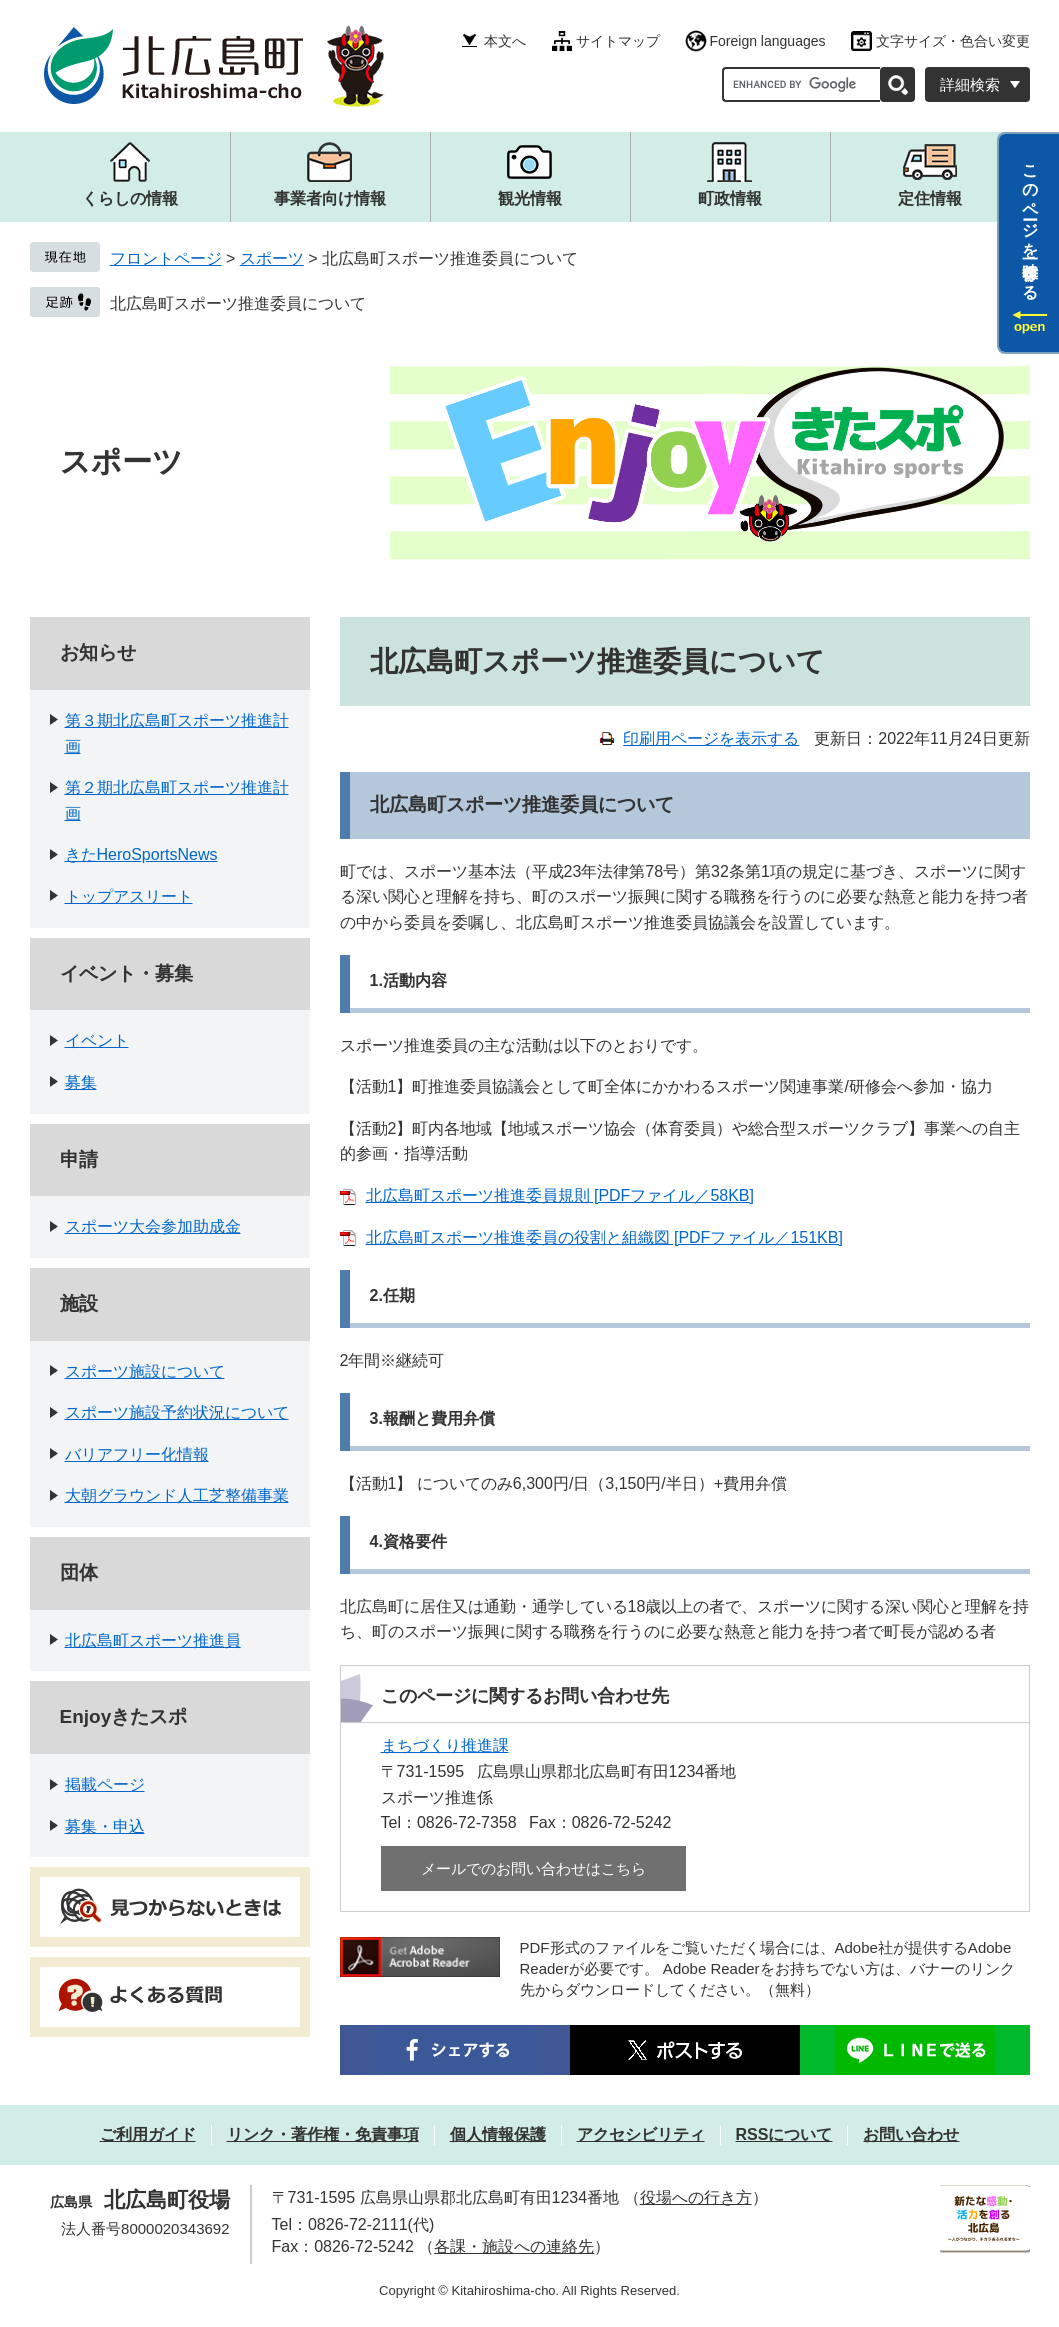  What do you see at coordinates (79, 1572) in the screenshot?
I see `団体` at bounding box center [79, 1572].